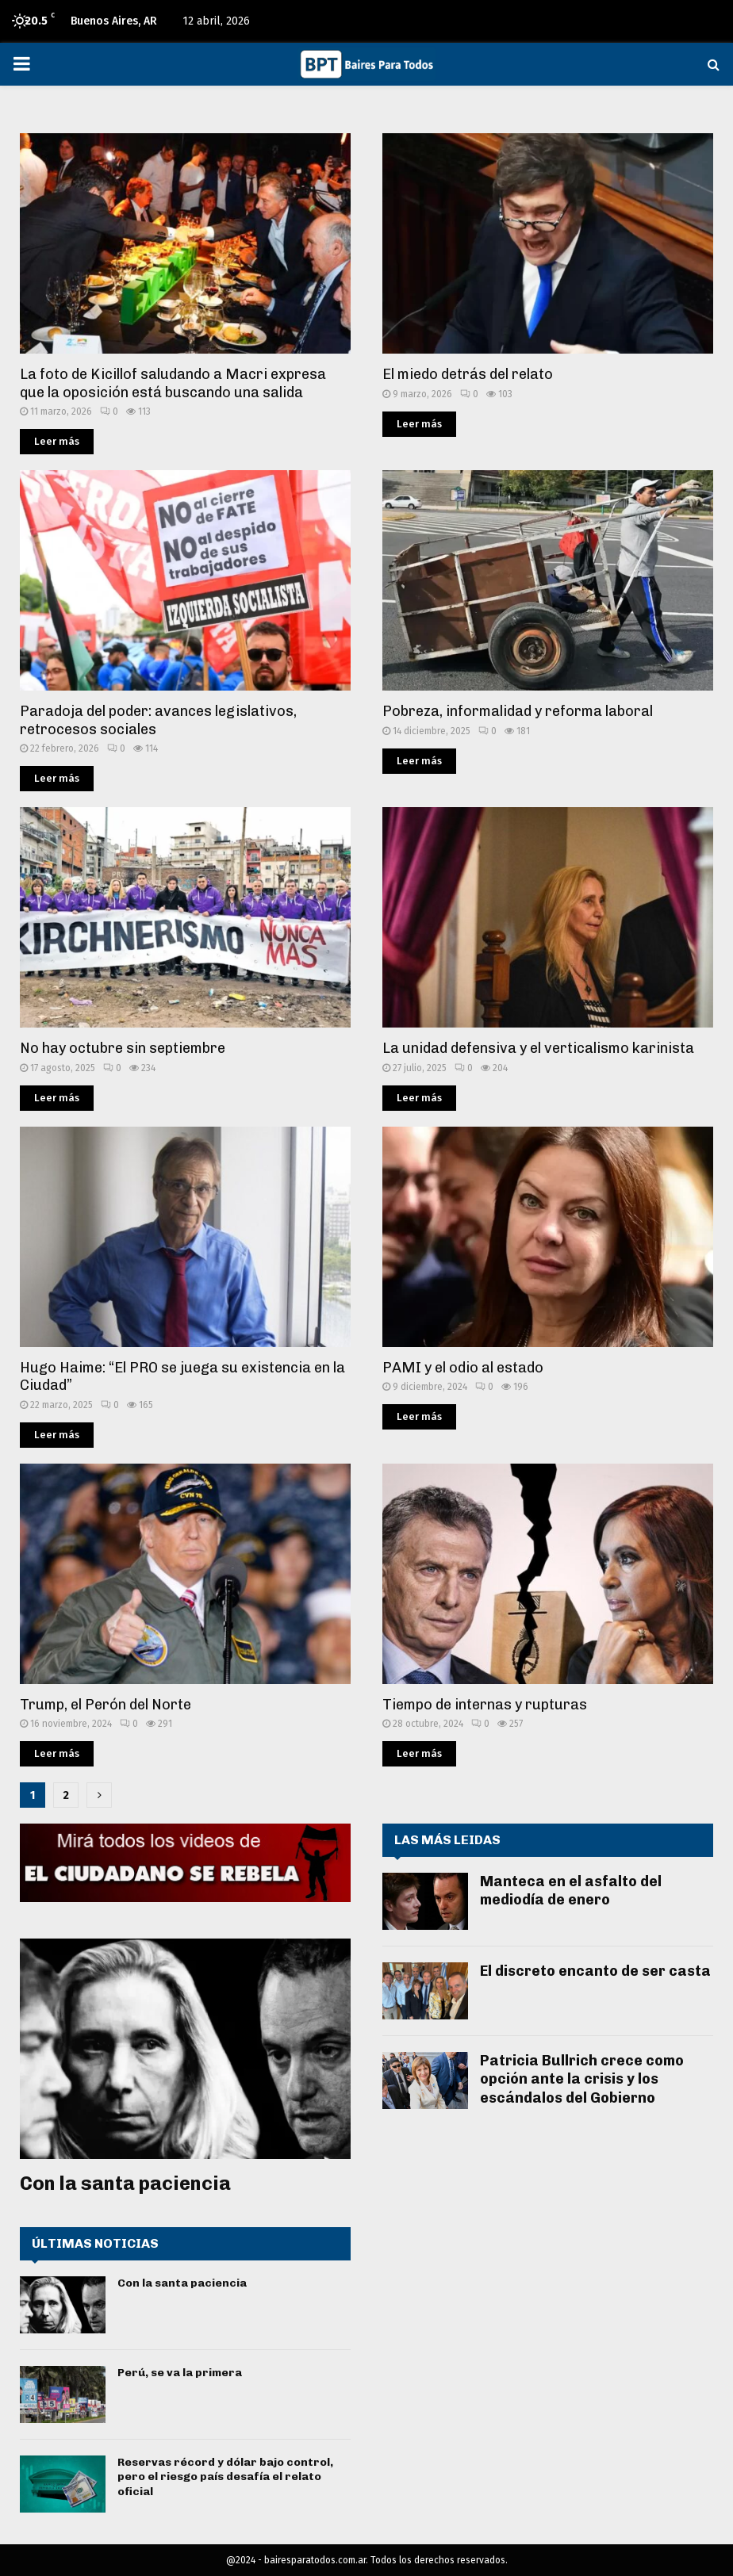 Image resolution: width=733 pixels, height=2576 pixels. I want to click on Manteca en el asfalto del mediodía de enero, so click(571, 1890).